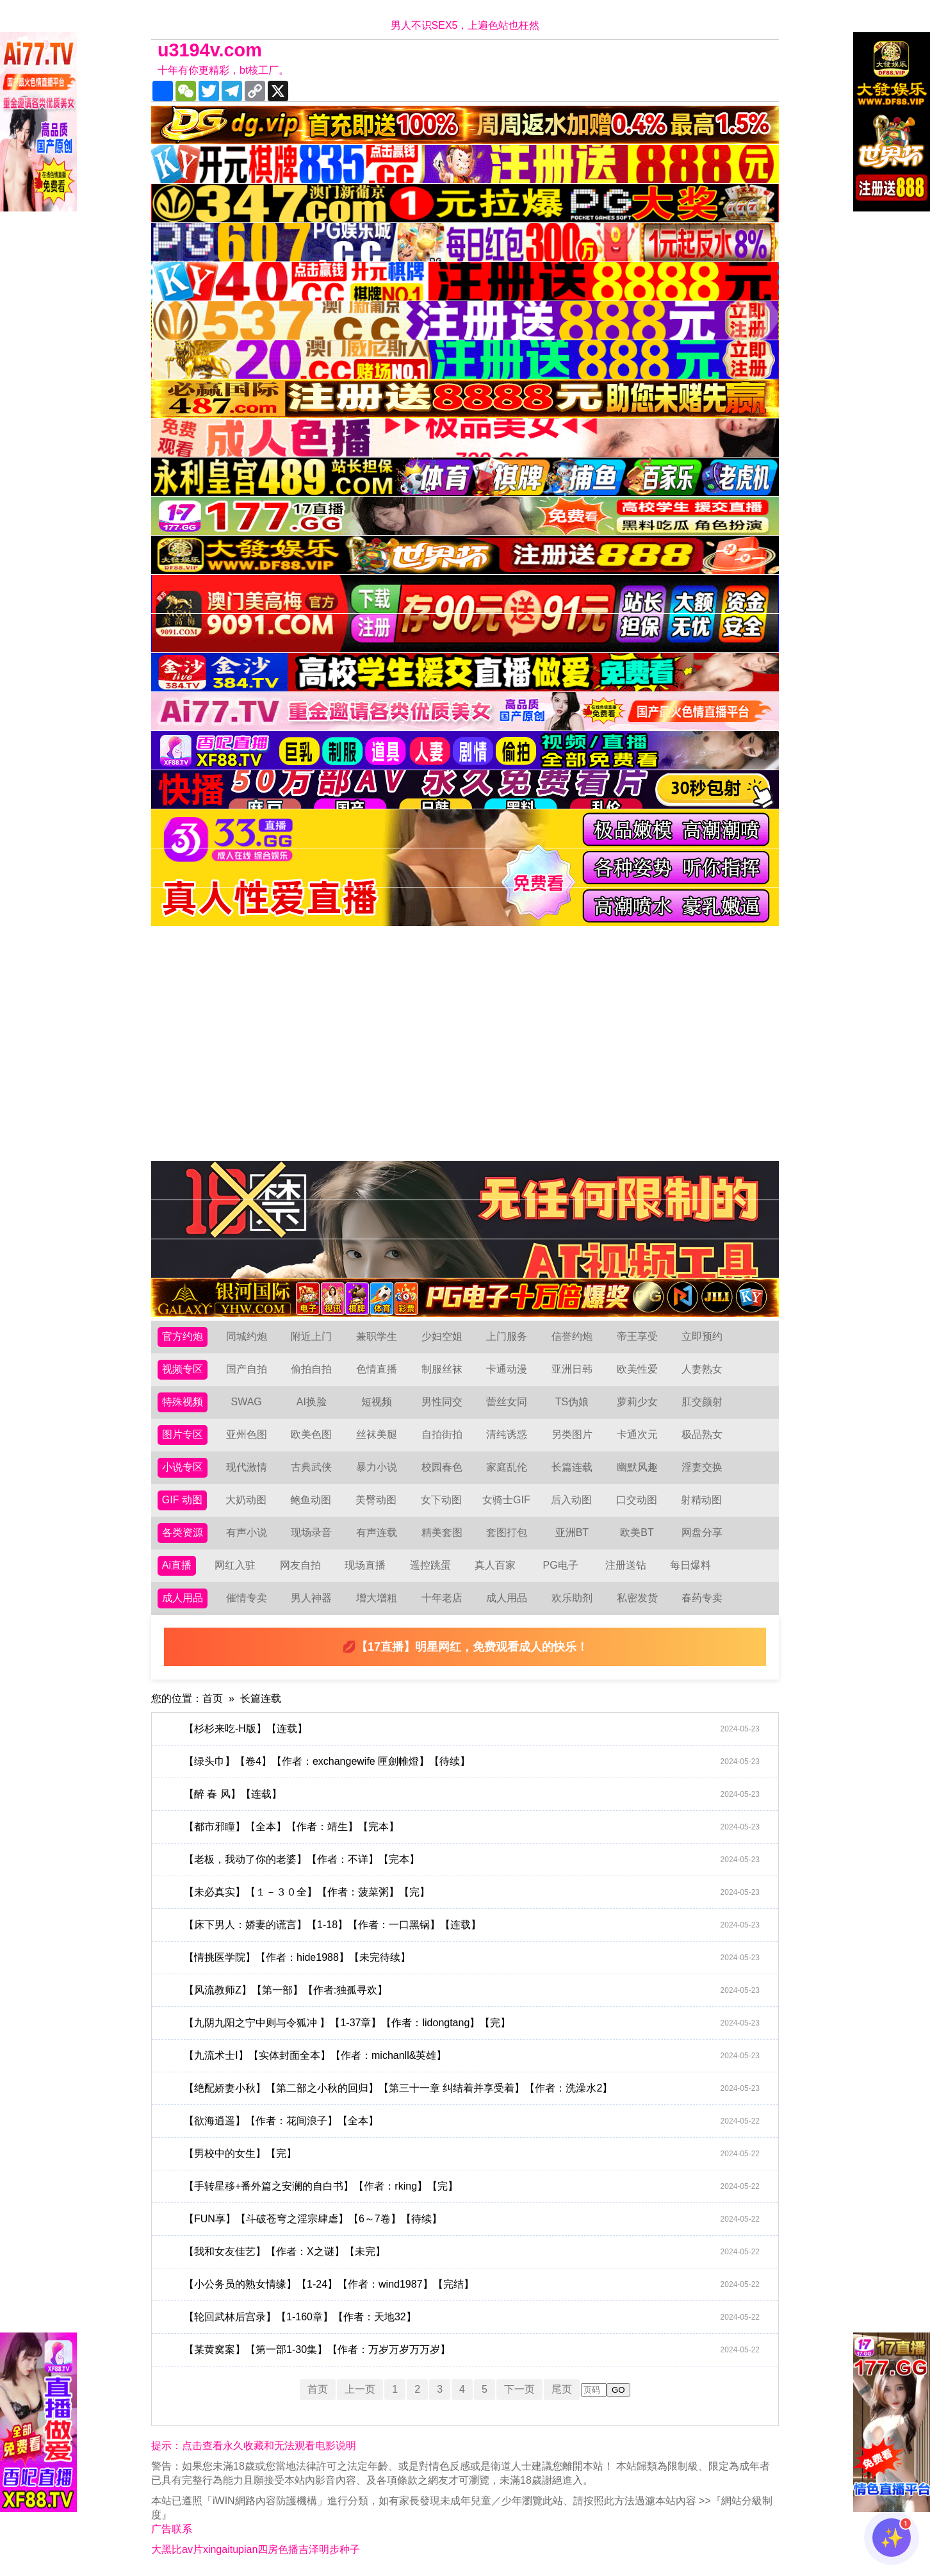 The width and height of the screenshot is (930, 2576). Describe the element at coordinates (561, 2389) in the screenshot. I see `尾页` at that location.